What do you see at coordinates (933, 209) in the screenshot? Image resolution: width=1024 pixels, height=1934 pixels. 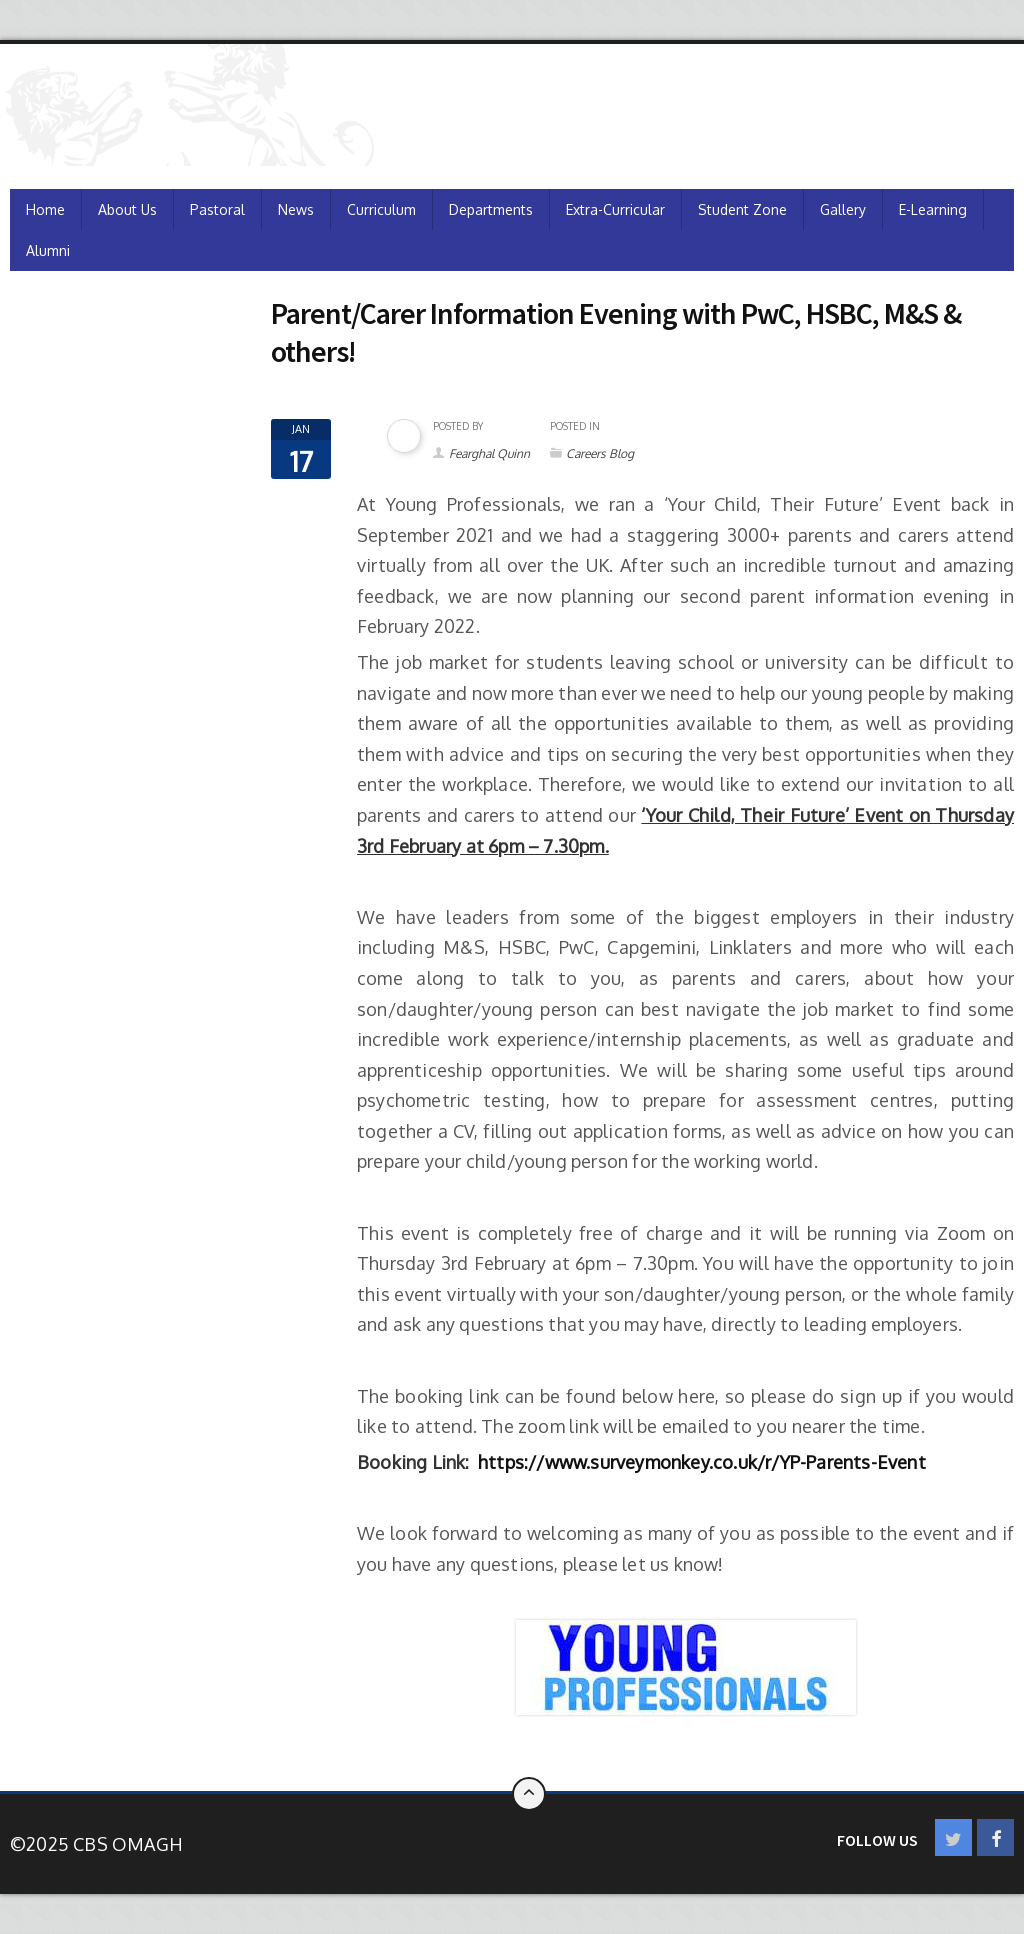 I see `e-Learning` at bounding box center [933, 209].